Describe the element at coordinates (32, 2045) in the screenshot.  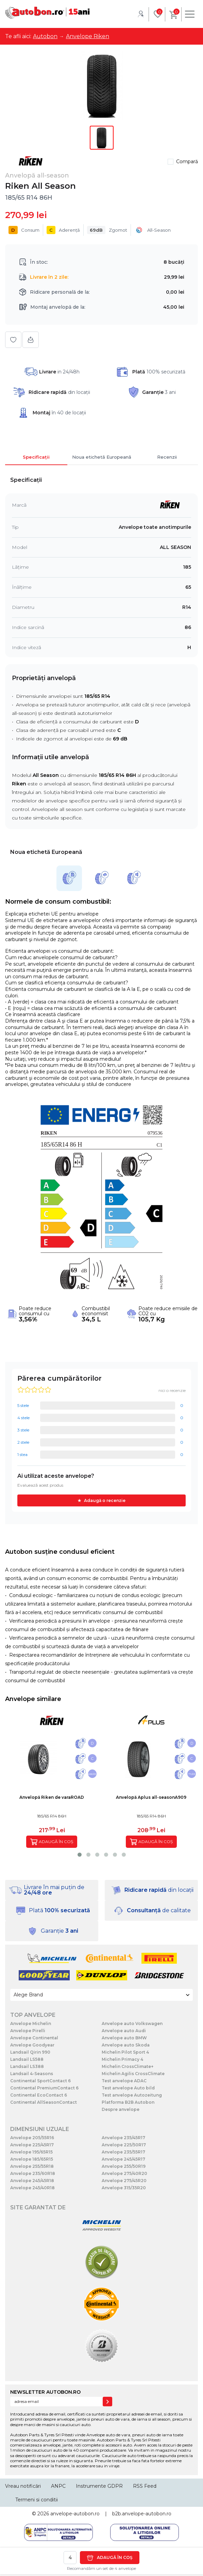
I see `Anvelope Goodyear` at that location.